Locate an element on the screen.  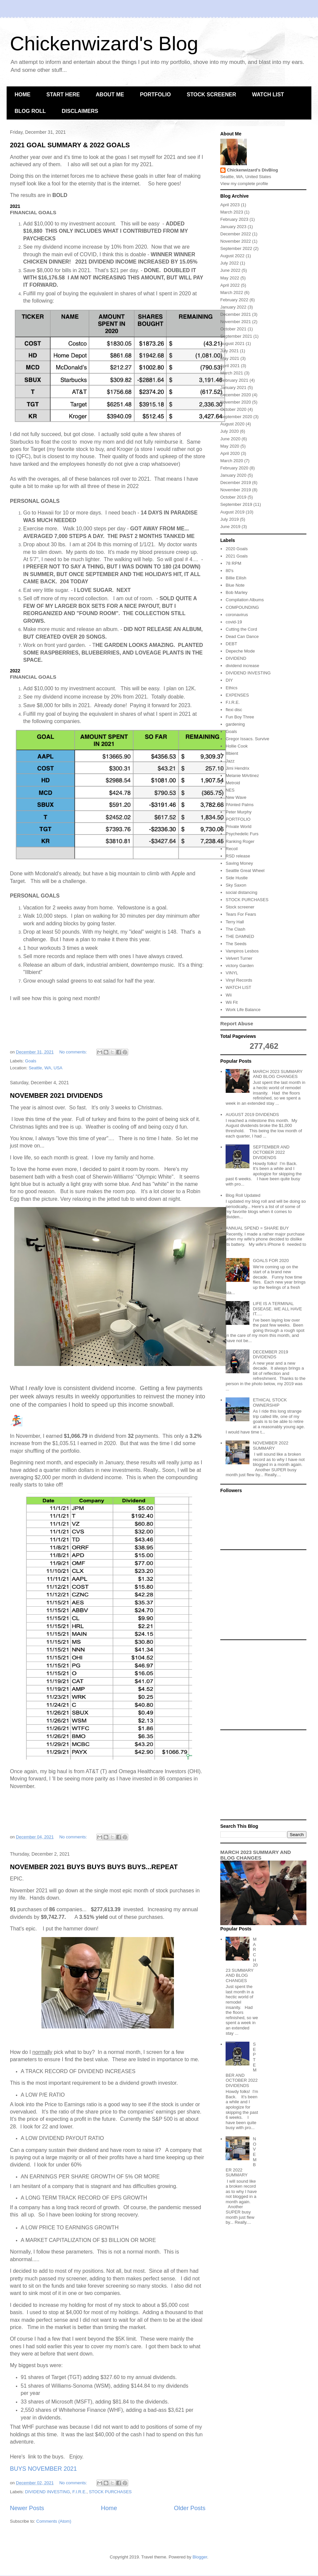
coronavirus is located at coordinates (237, 614).